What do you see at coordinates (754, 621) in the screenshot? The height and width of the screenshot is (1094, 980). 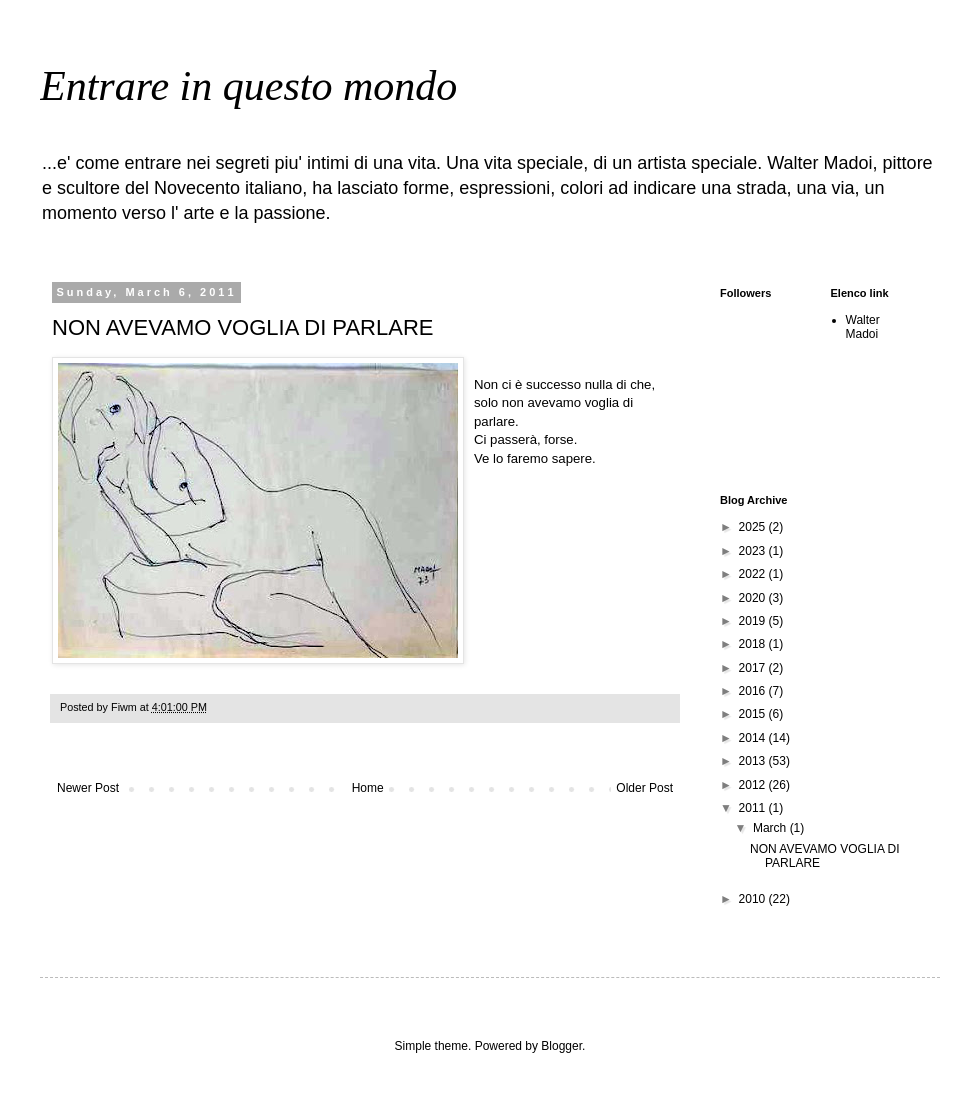 I see `2019` at bounding box center [754, 621].